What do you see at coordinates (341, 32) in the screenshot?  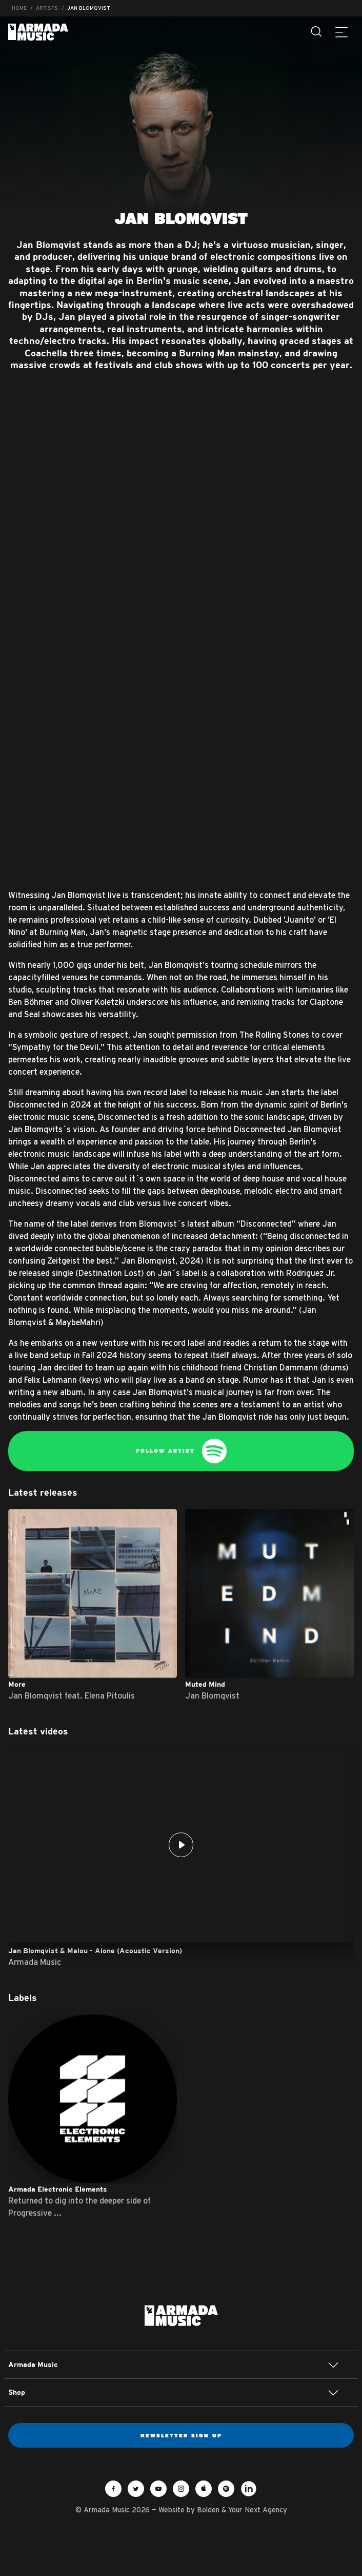 I see `[Menu]` at bounding box center [341, 32].